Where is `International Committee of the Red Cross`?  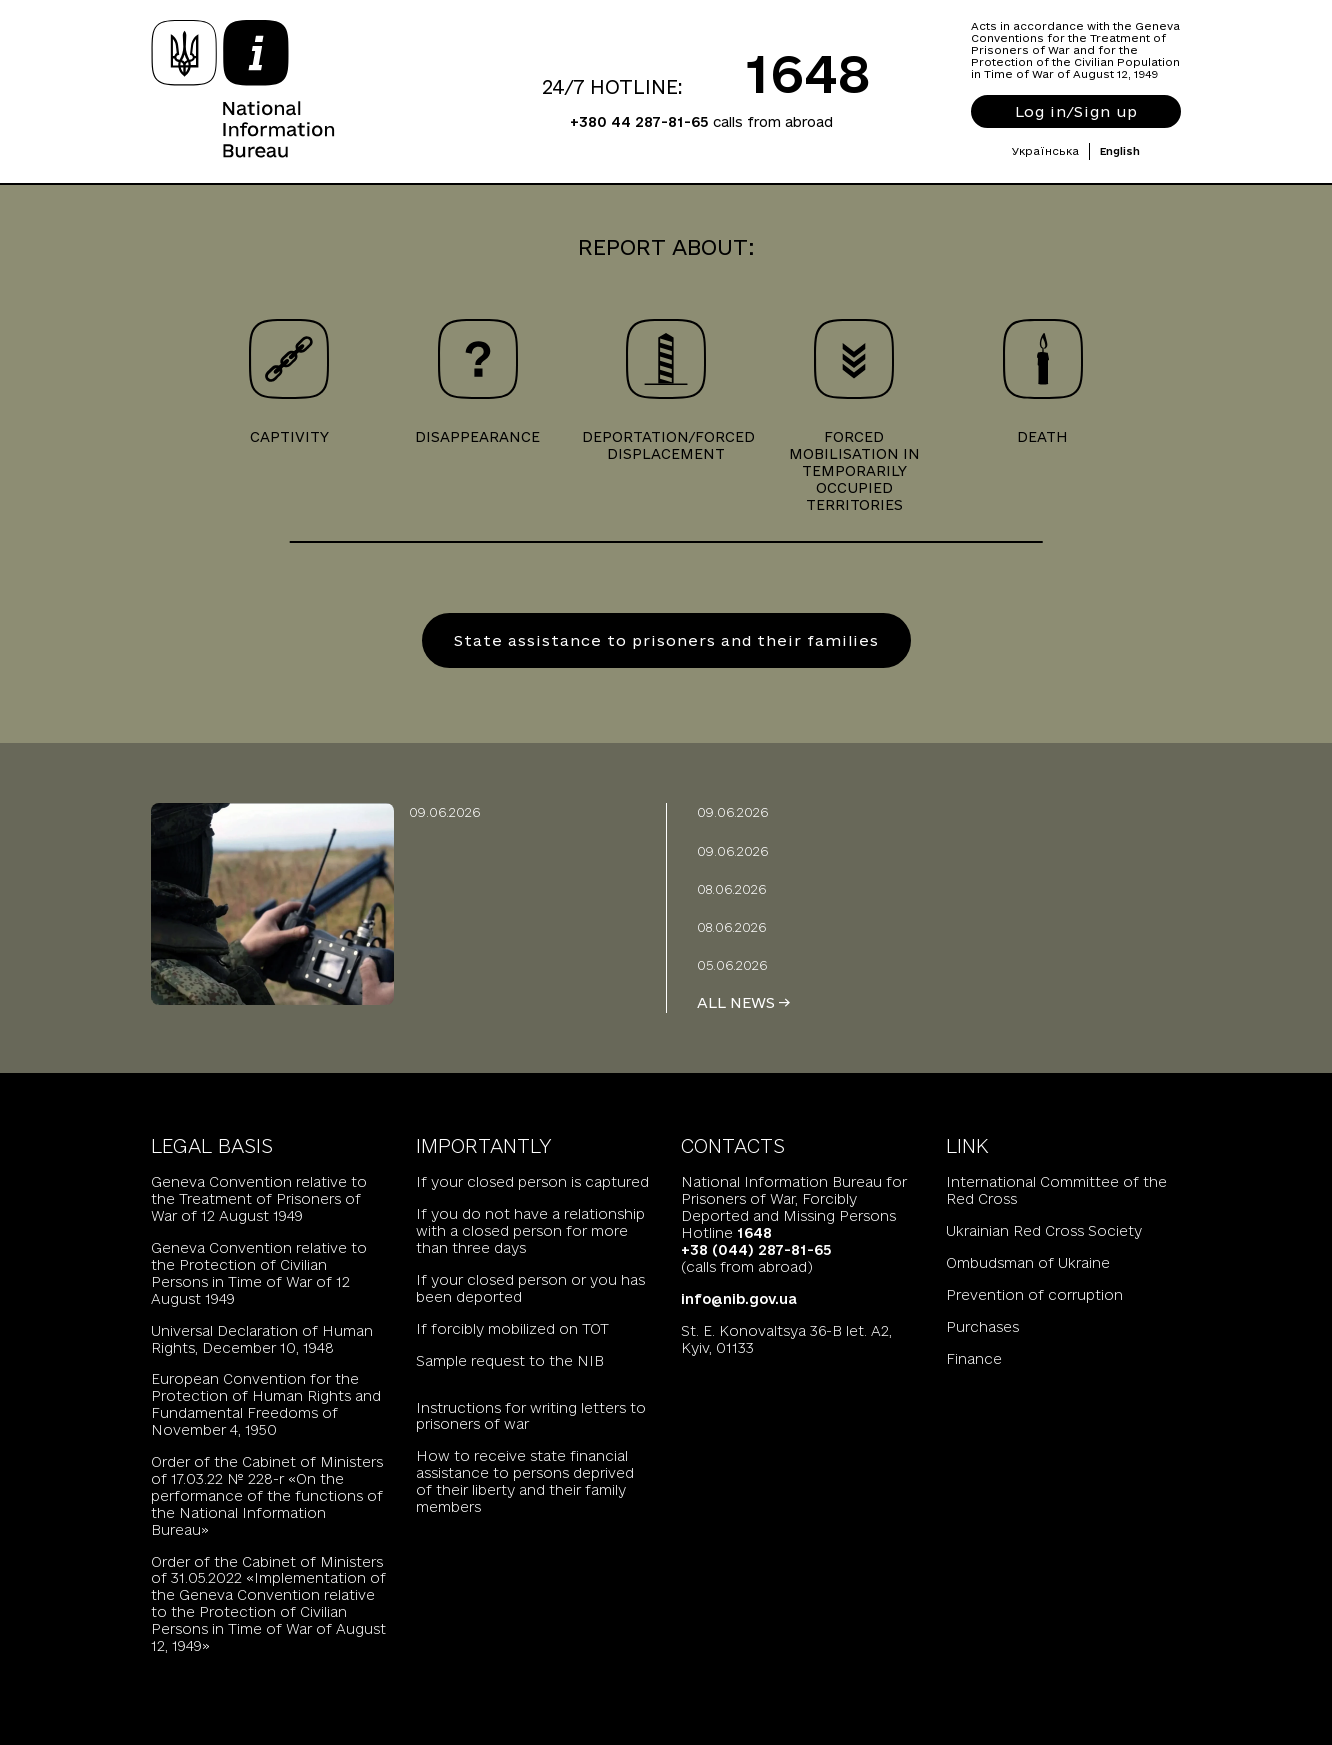 International Committee of the Red Cross is located at coordinates (1056, 1190).